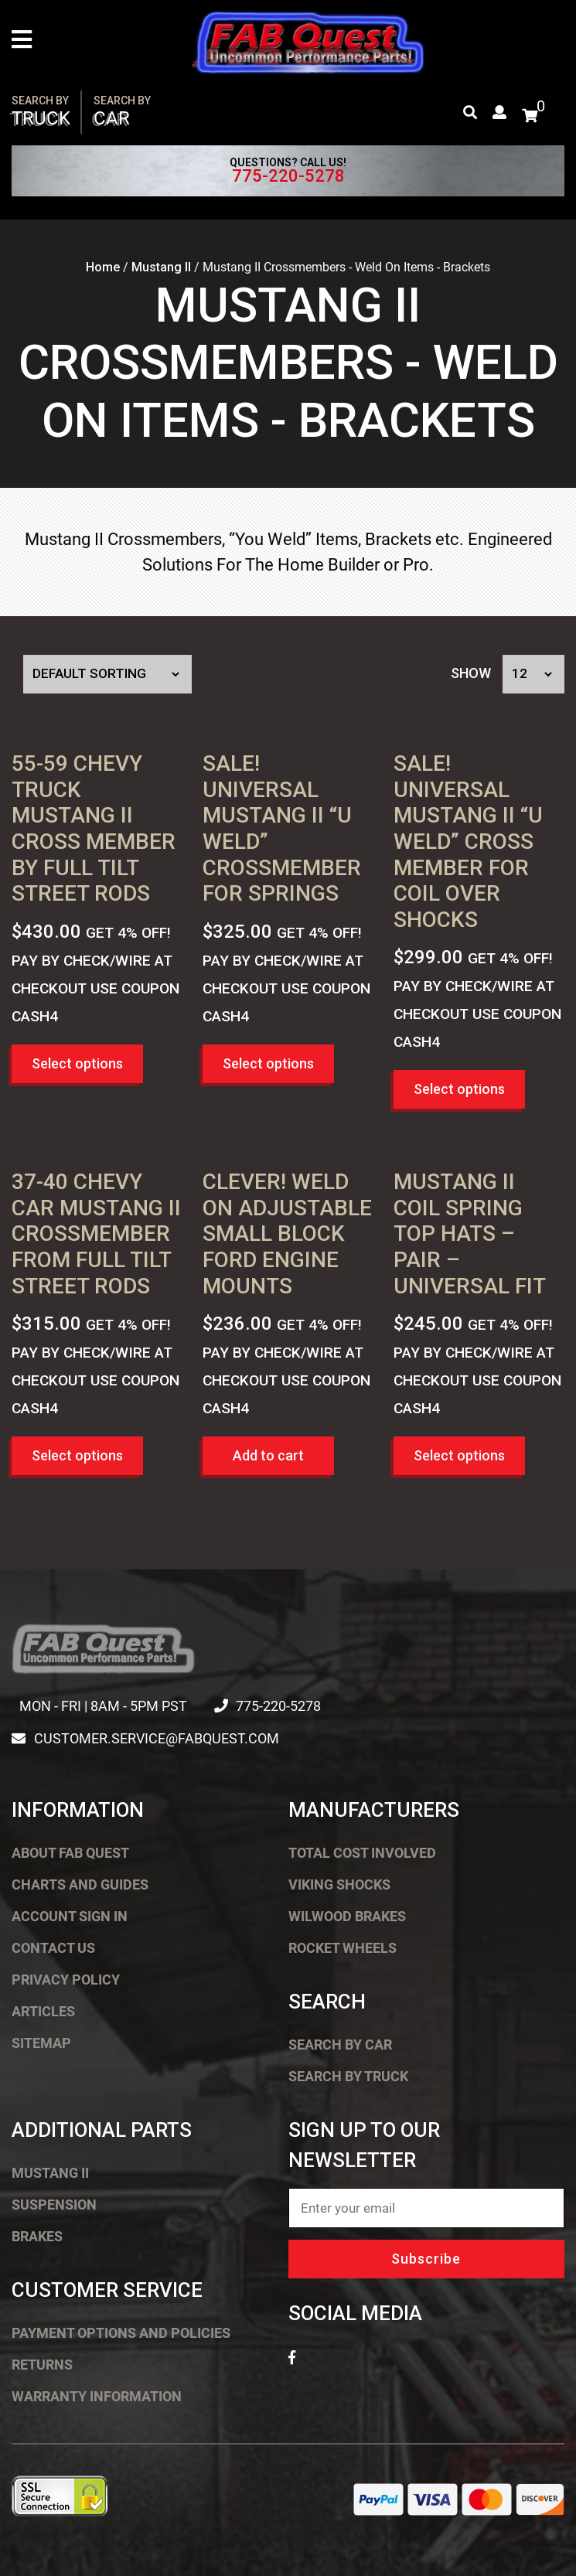  What do you see at coordinates (339, 1884) in the screenshot?
I see `Viking Shocks` at bounding box center [339, 1884].